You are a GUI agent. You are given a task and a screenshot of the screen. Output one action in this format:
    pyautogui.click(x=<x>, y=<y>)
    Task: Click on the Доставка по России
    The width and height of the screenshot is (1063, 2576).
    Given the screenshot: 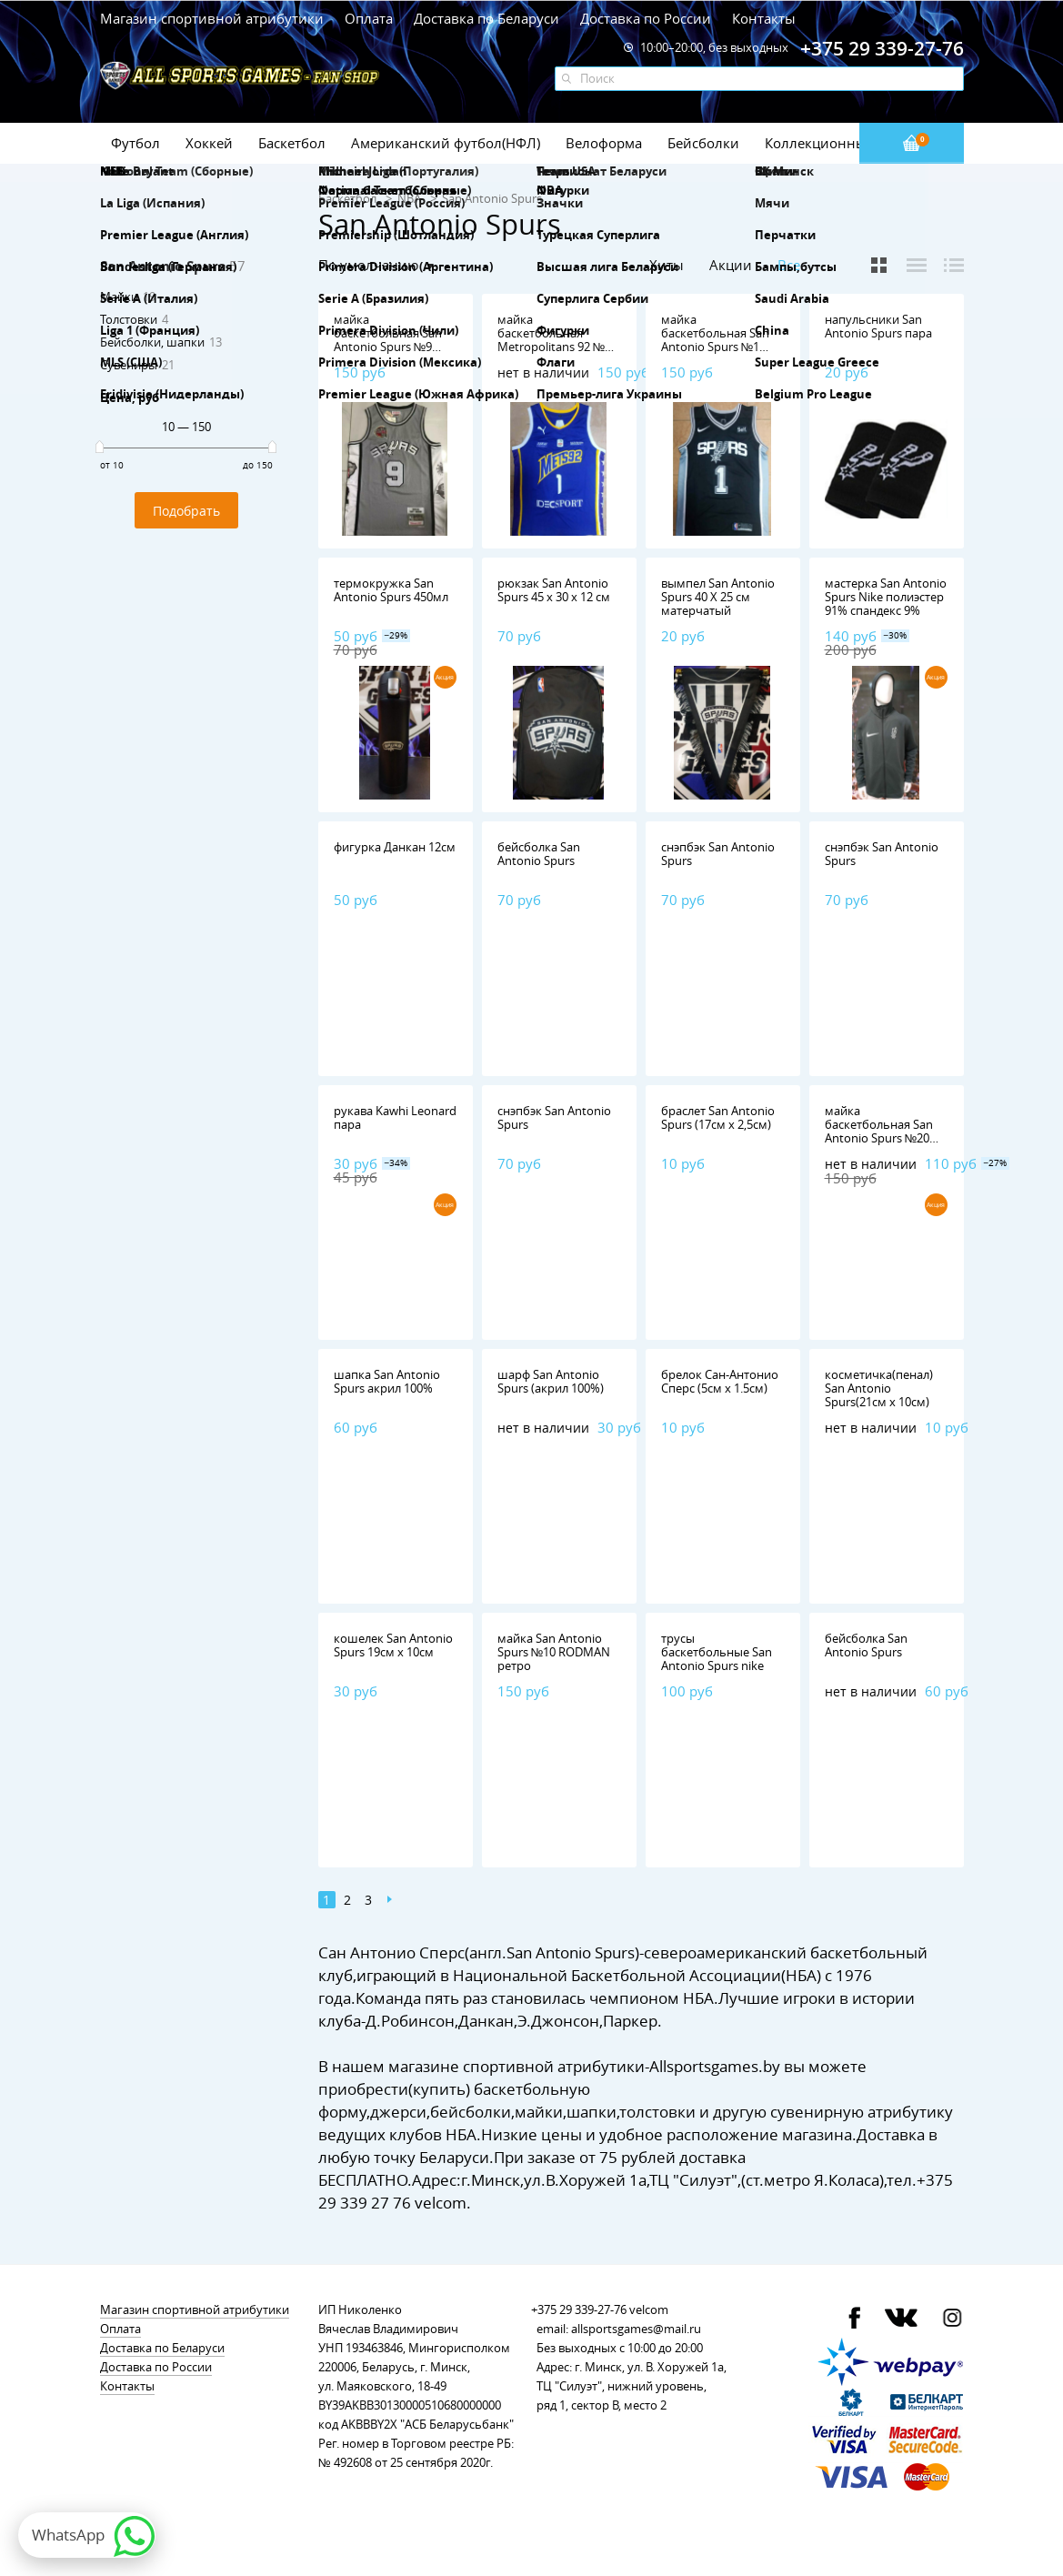 What is the action you would take?
    pyautogui.click(x=645, y=18)
    